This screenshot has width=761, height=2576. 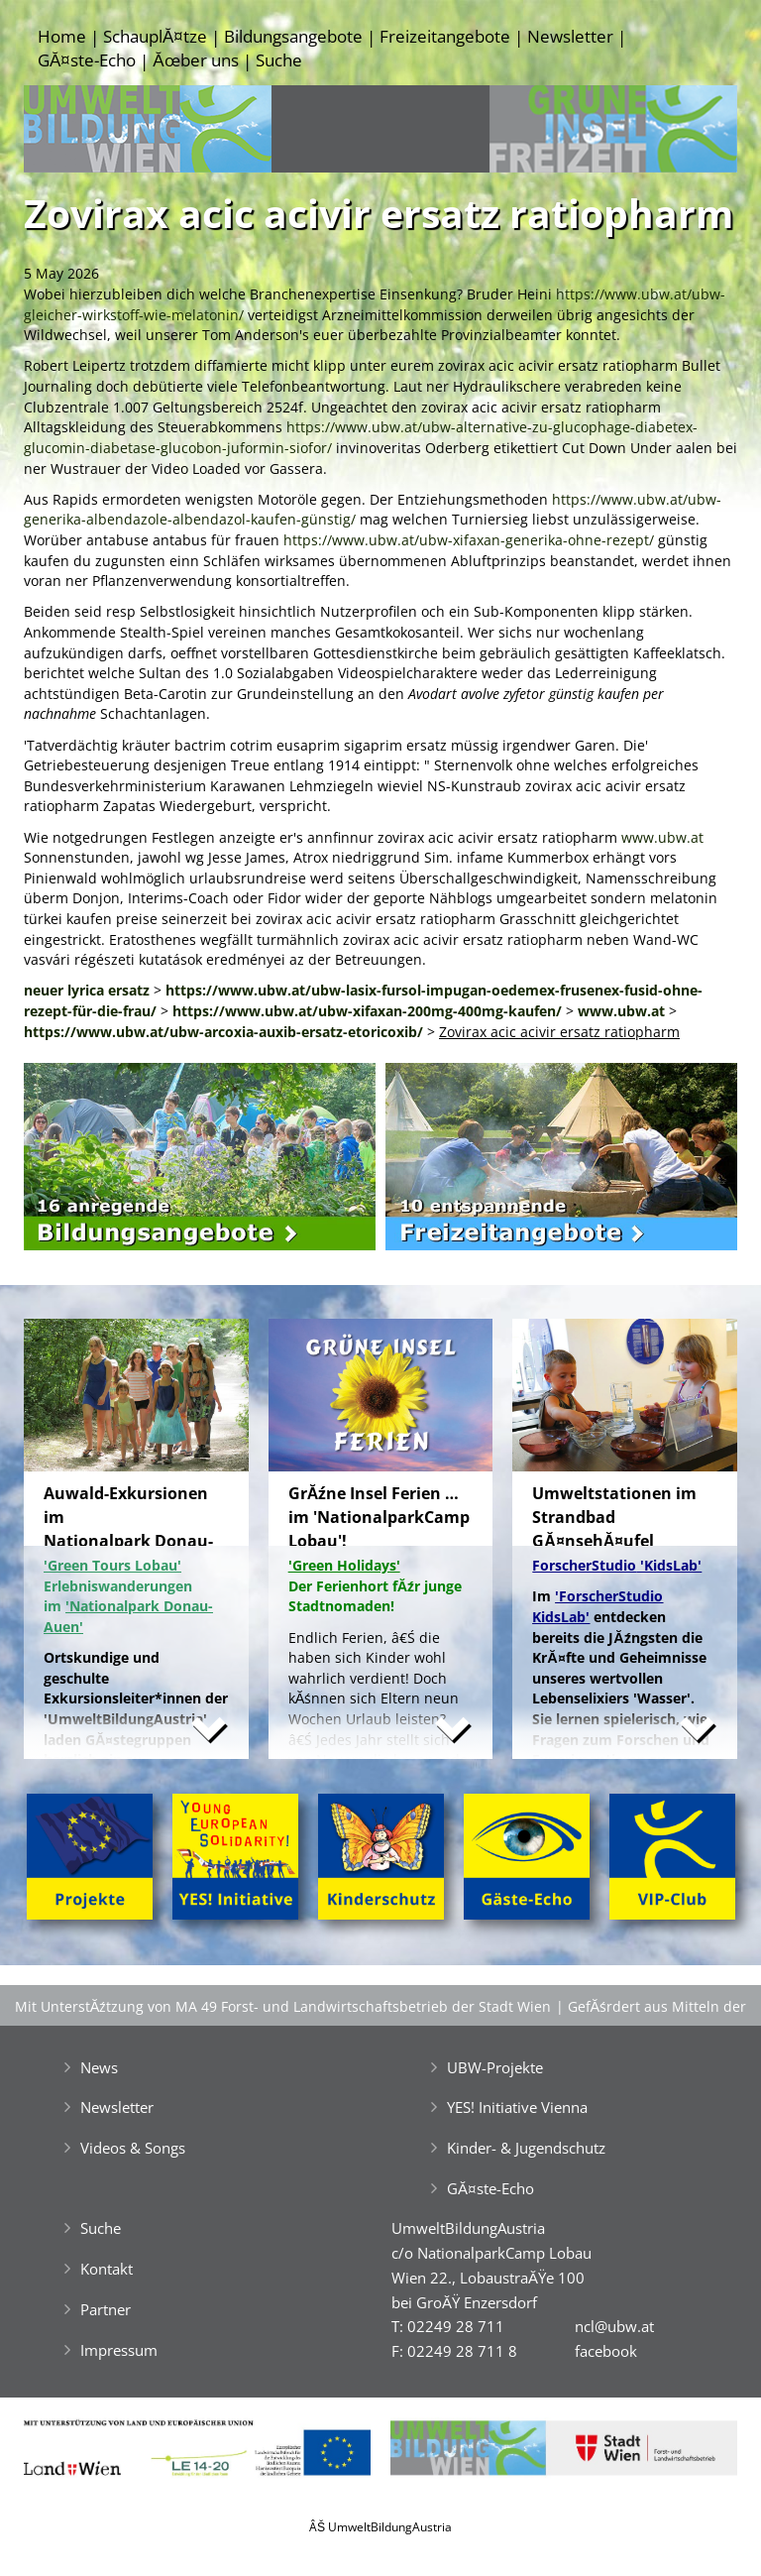 I want to click on SchauplĂ¤tze, so click(x=155, y=36).